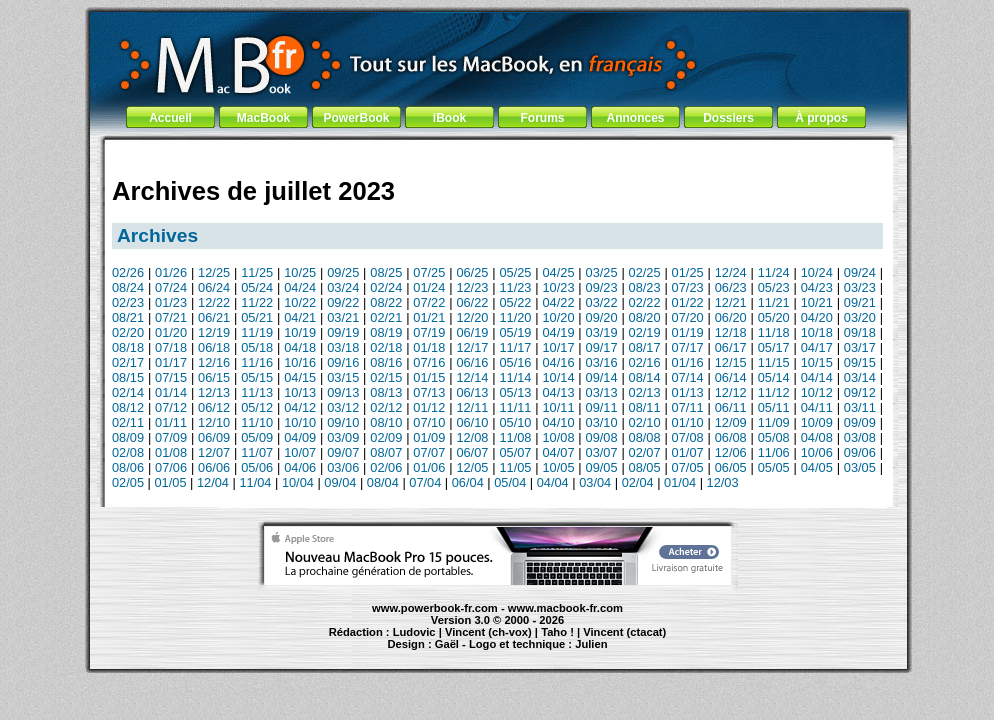 The width and height of the screenshot is (994, 720). I want to click on 06/11, so click(731, 407).